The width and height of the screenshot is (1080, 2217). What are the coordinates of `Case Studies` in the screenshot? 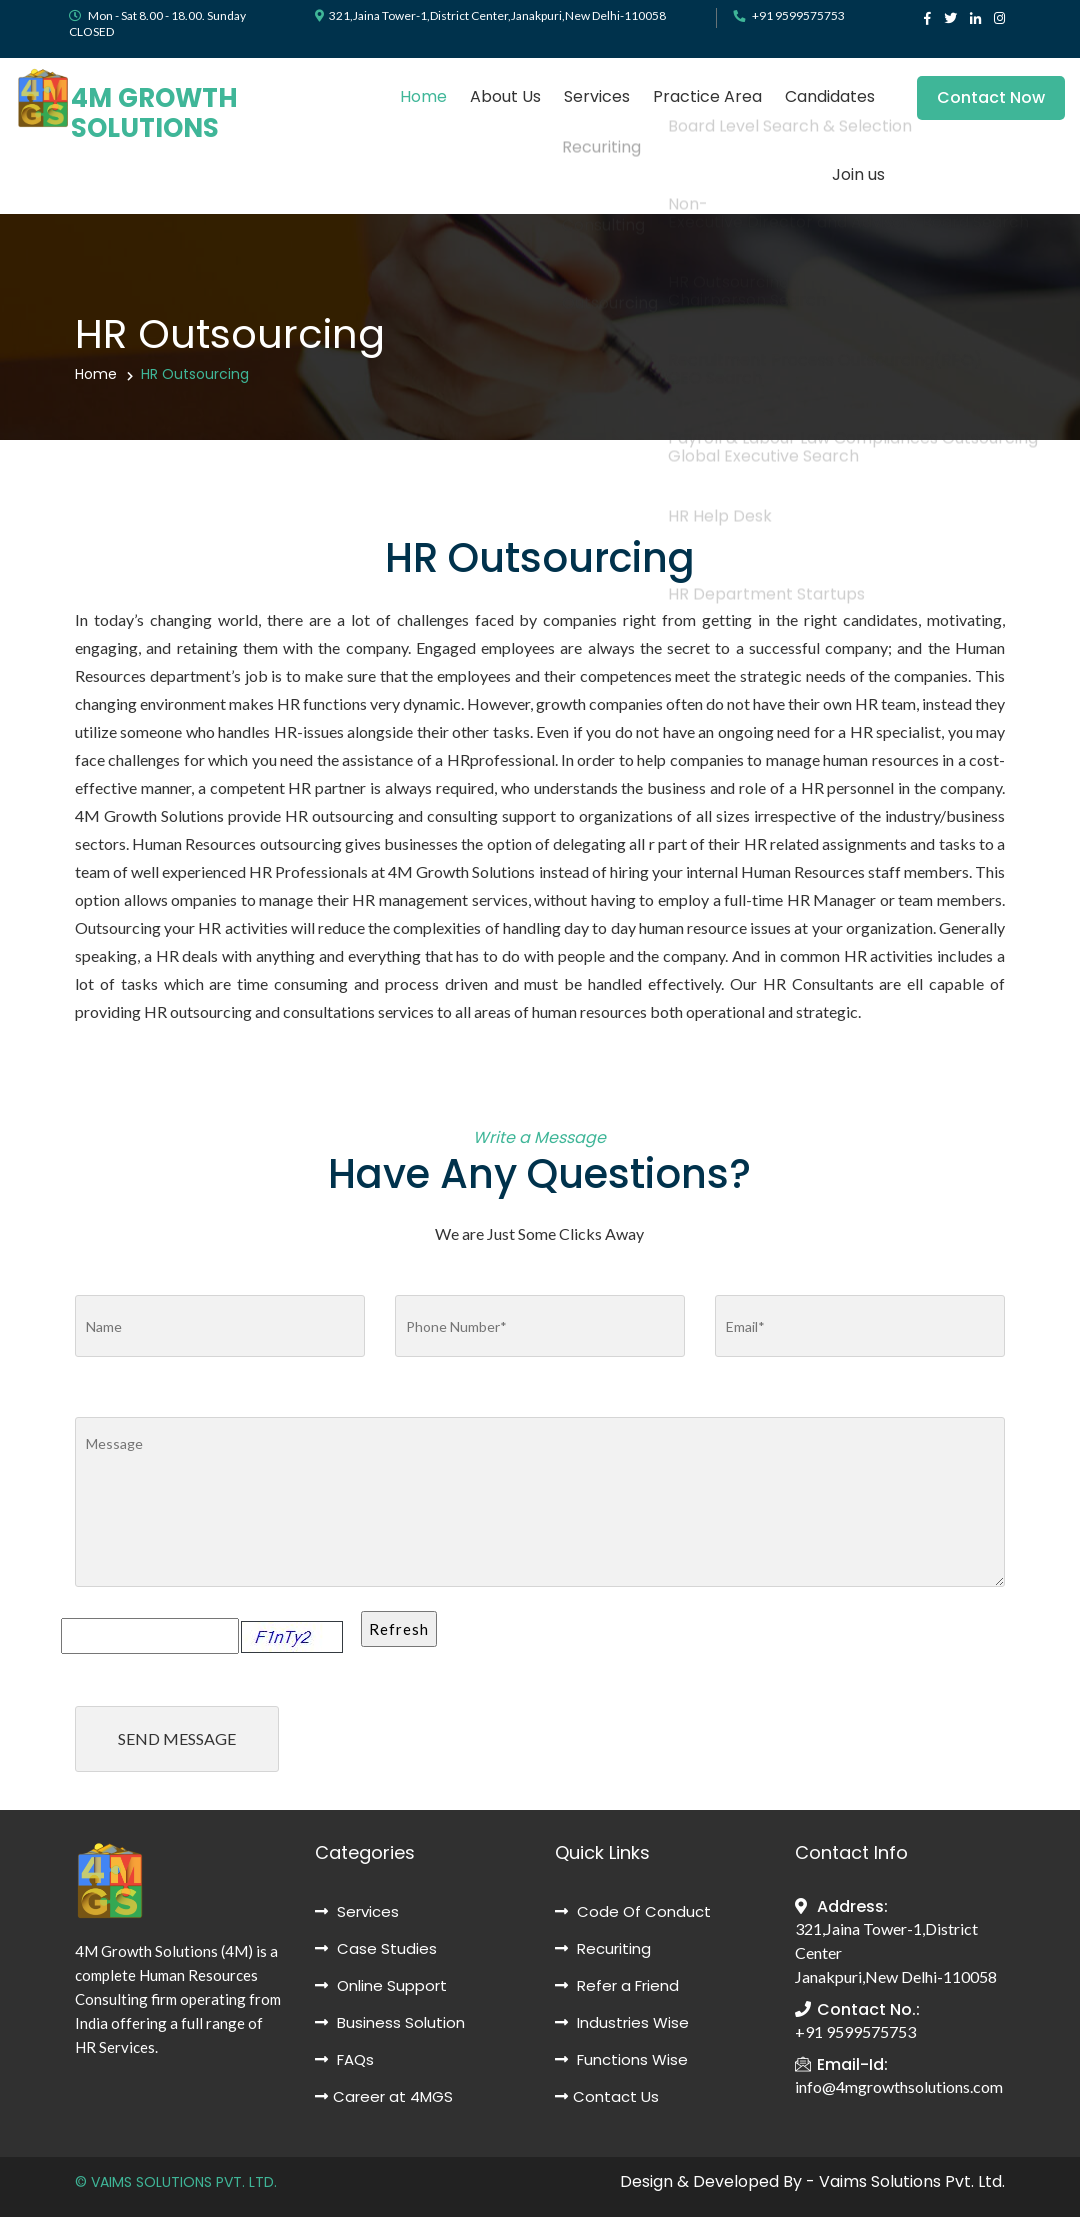 It's located at (376, 1948).